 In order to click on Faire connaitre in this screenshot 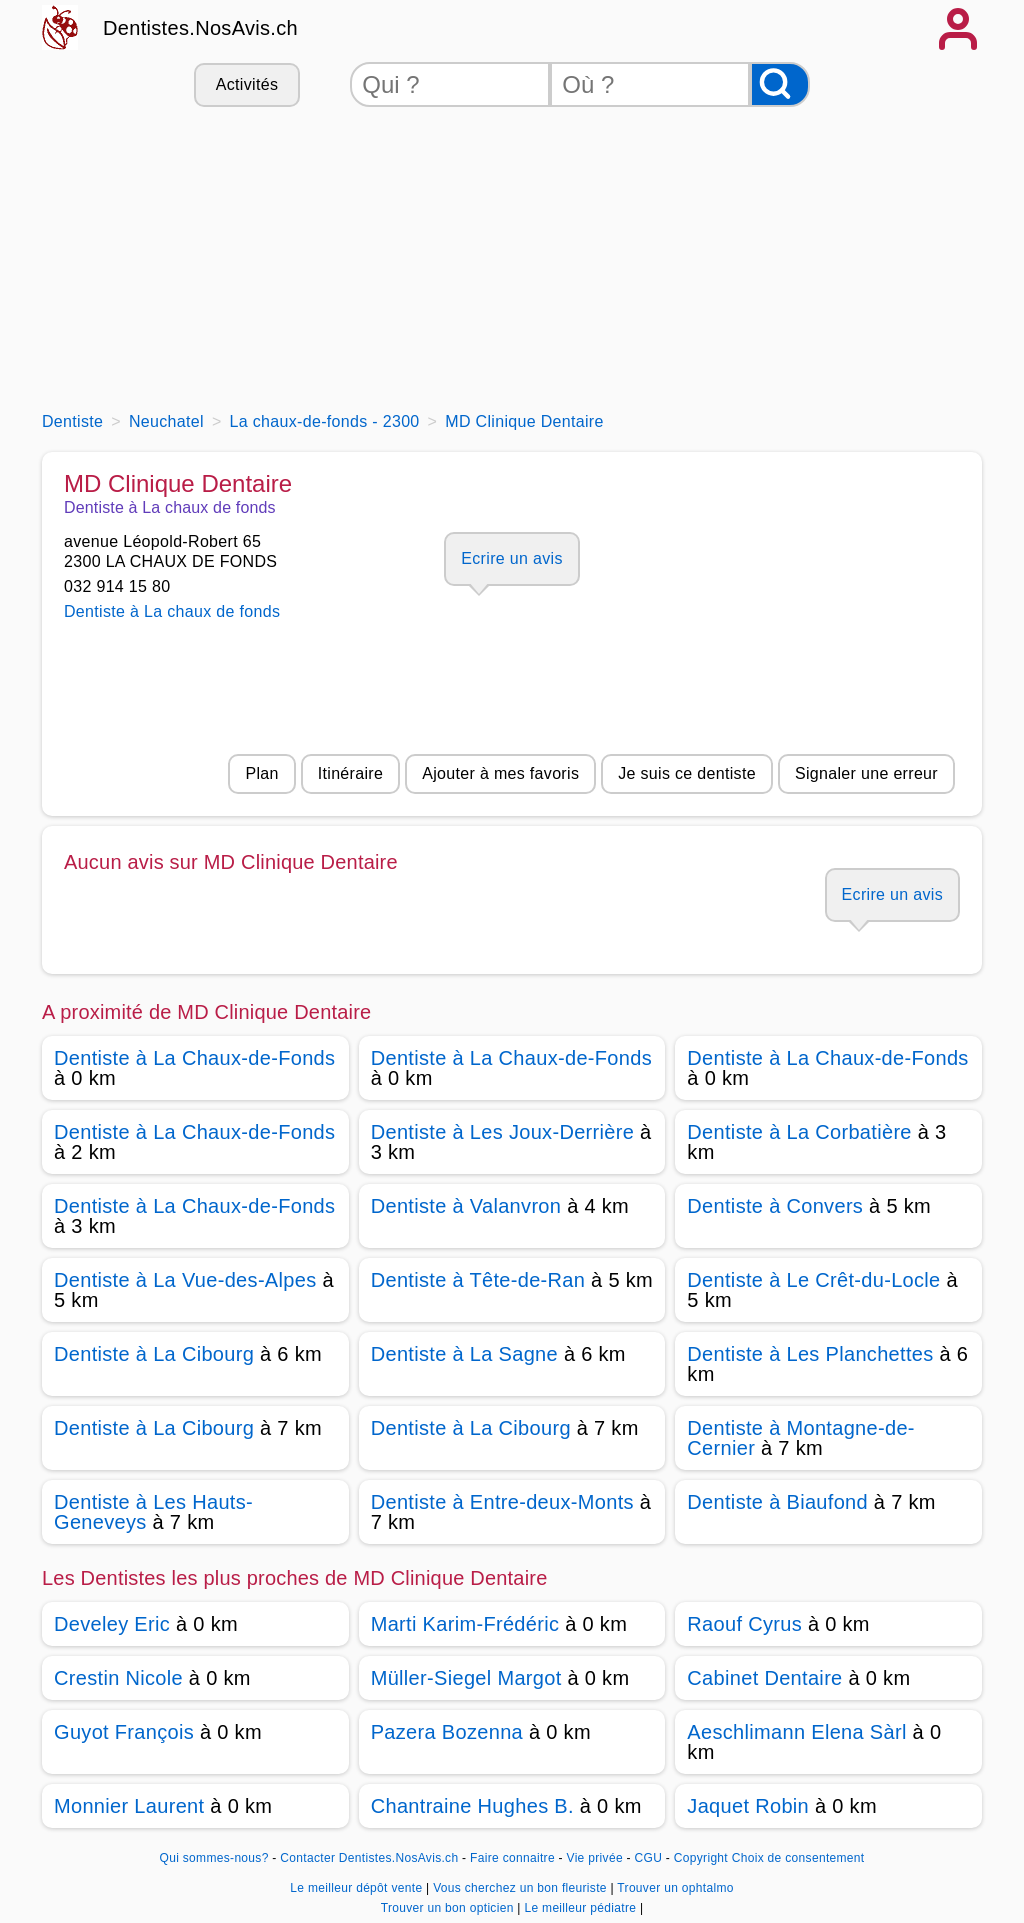, I will do `click(512, 1858)`.